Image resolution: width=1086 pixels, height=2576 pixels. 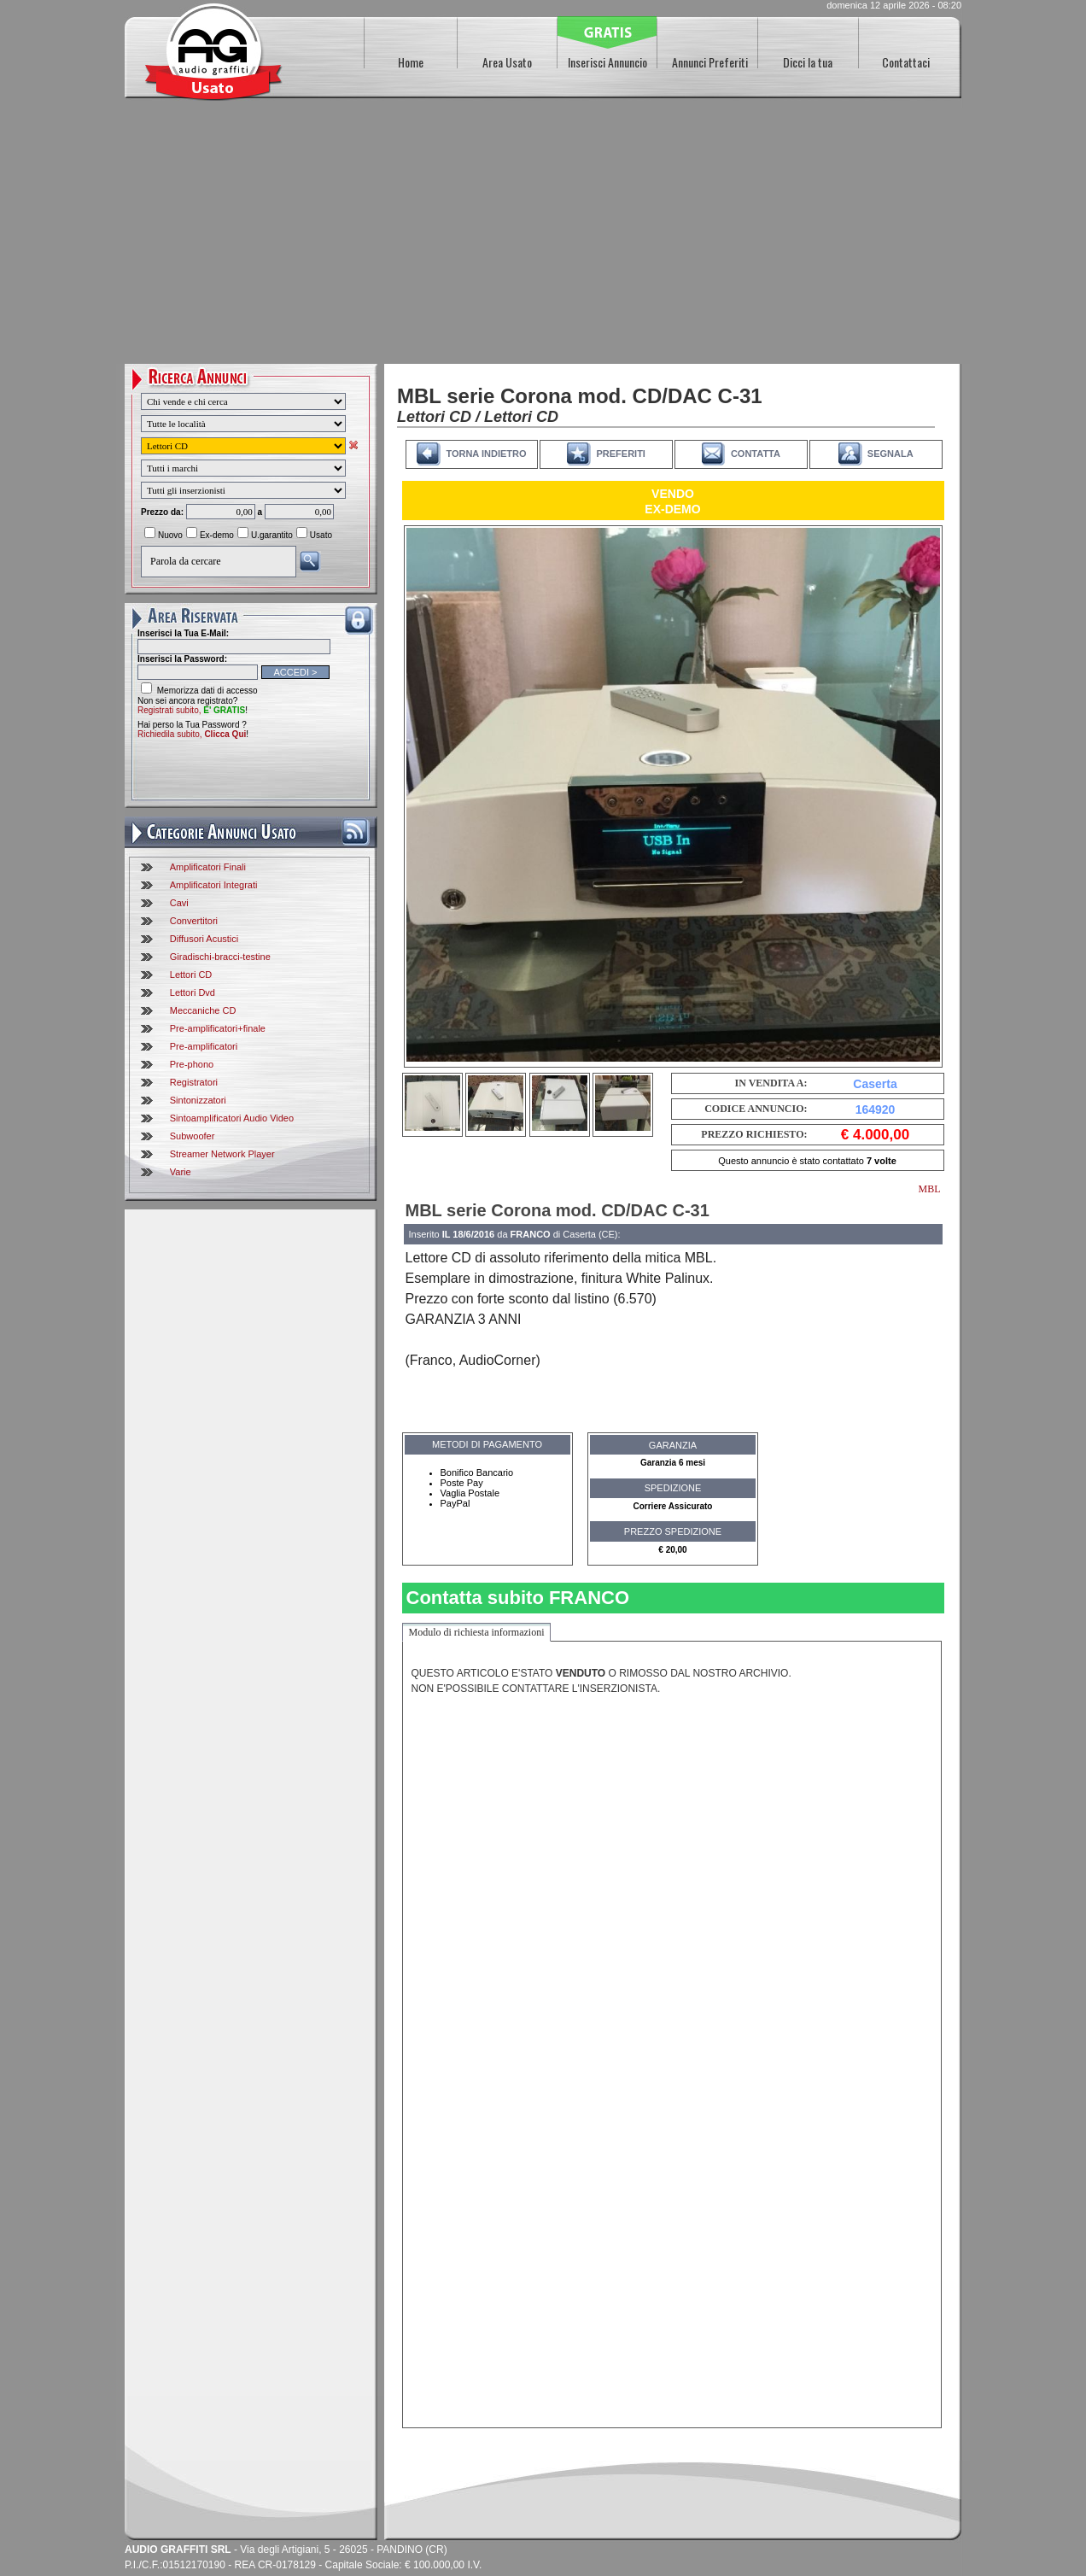 I want to click on CONTATTA, so click(x=755, y=453).